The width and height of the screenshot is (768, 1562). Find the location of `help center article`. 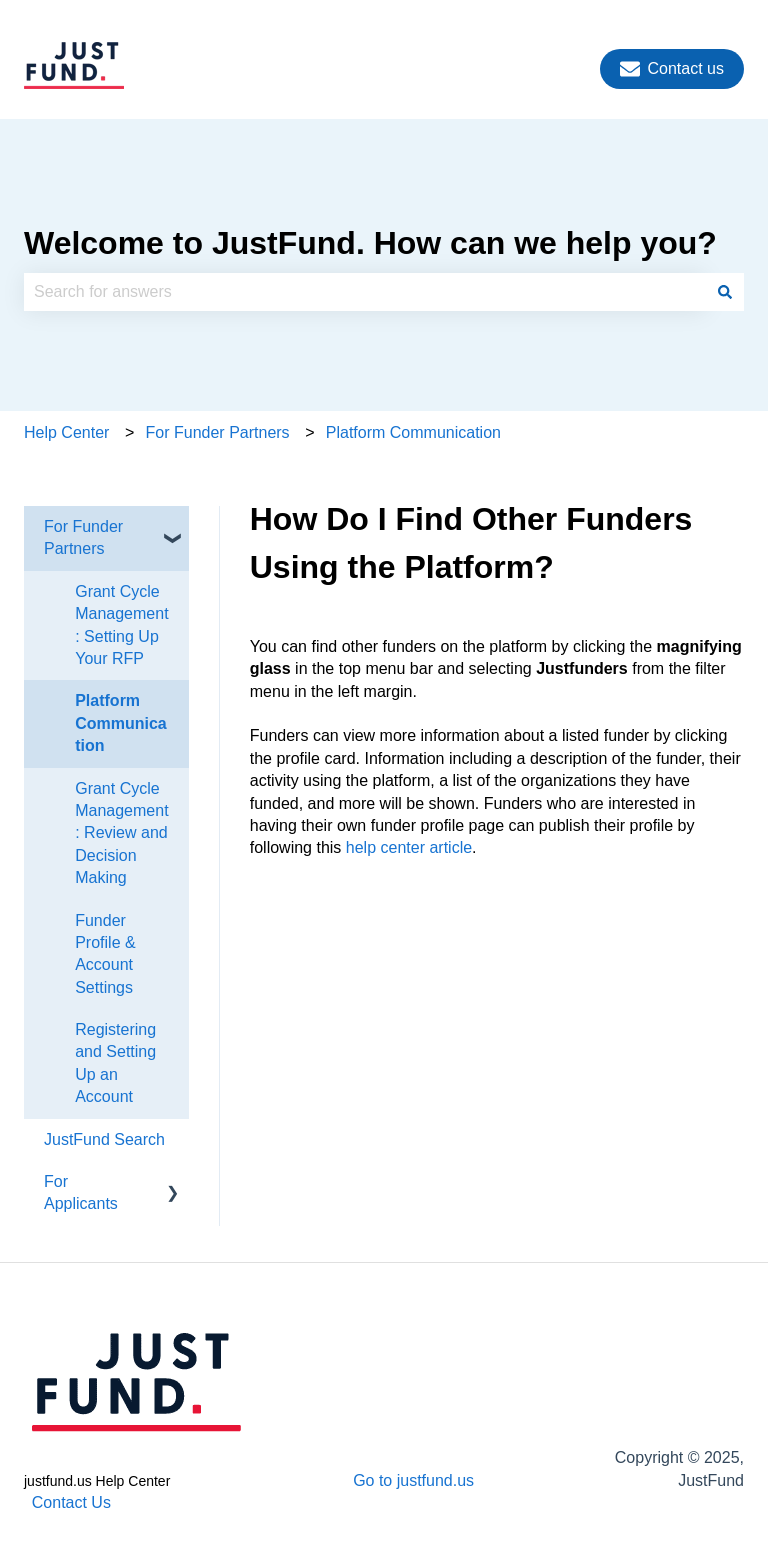

help center article is located at coordinates (409, 847).